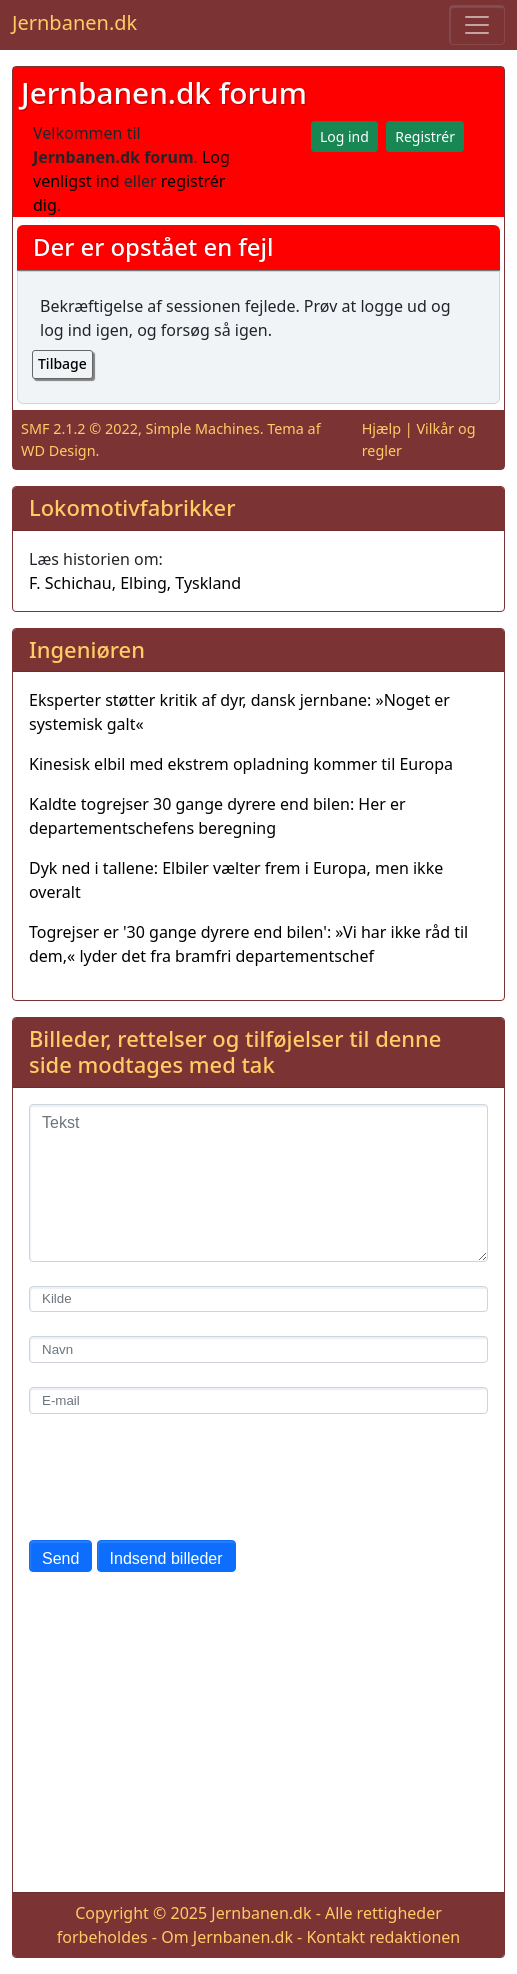 Image resolution: width=517 pixels, height=1974 pixels. Describe the element at coordinates (135, 583) in the screenshot. I see `F. Schichau, Elbing, Tyskland` at that location.